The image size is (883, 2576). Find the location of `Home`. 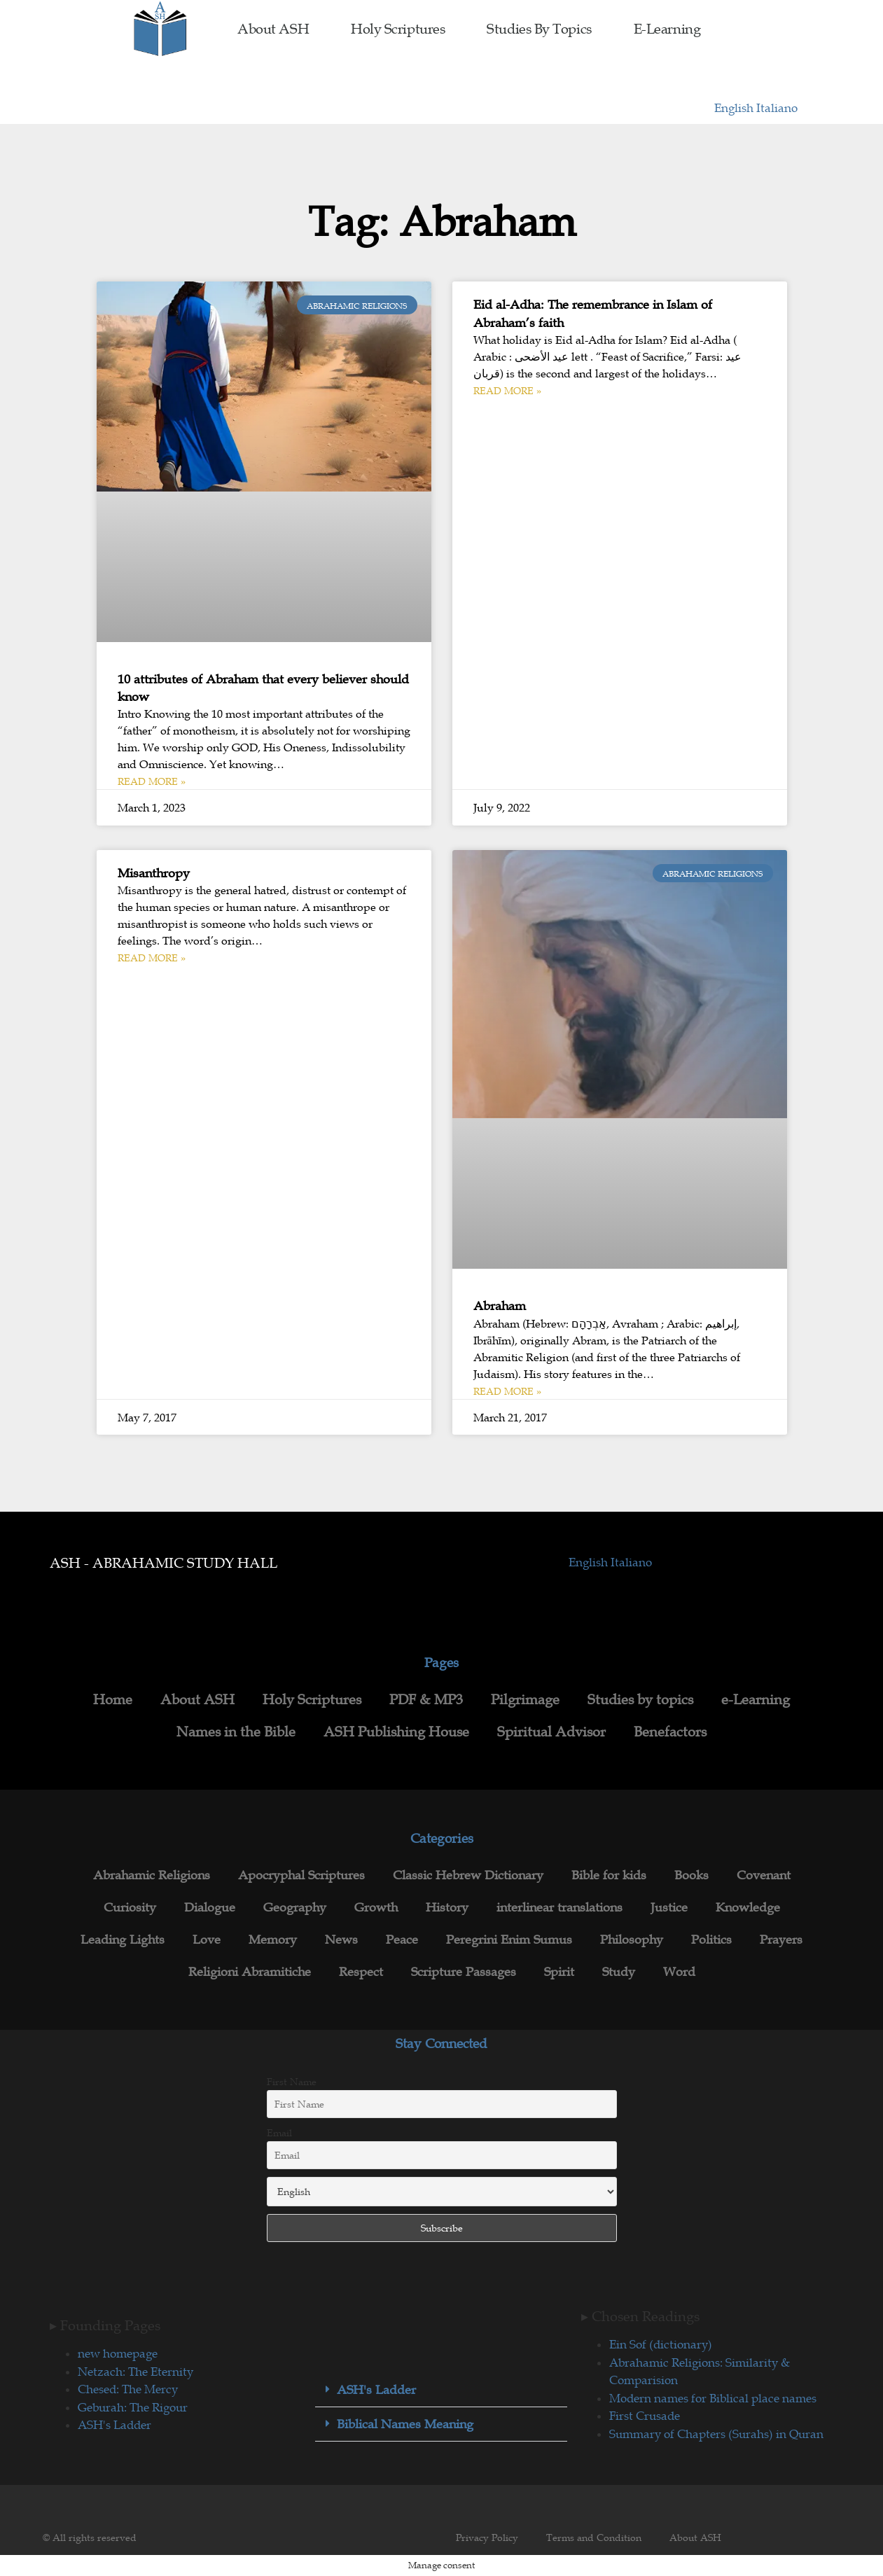

Home is located at coordinates (112, 1699).